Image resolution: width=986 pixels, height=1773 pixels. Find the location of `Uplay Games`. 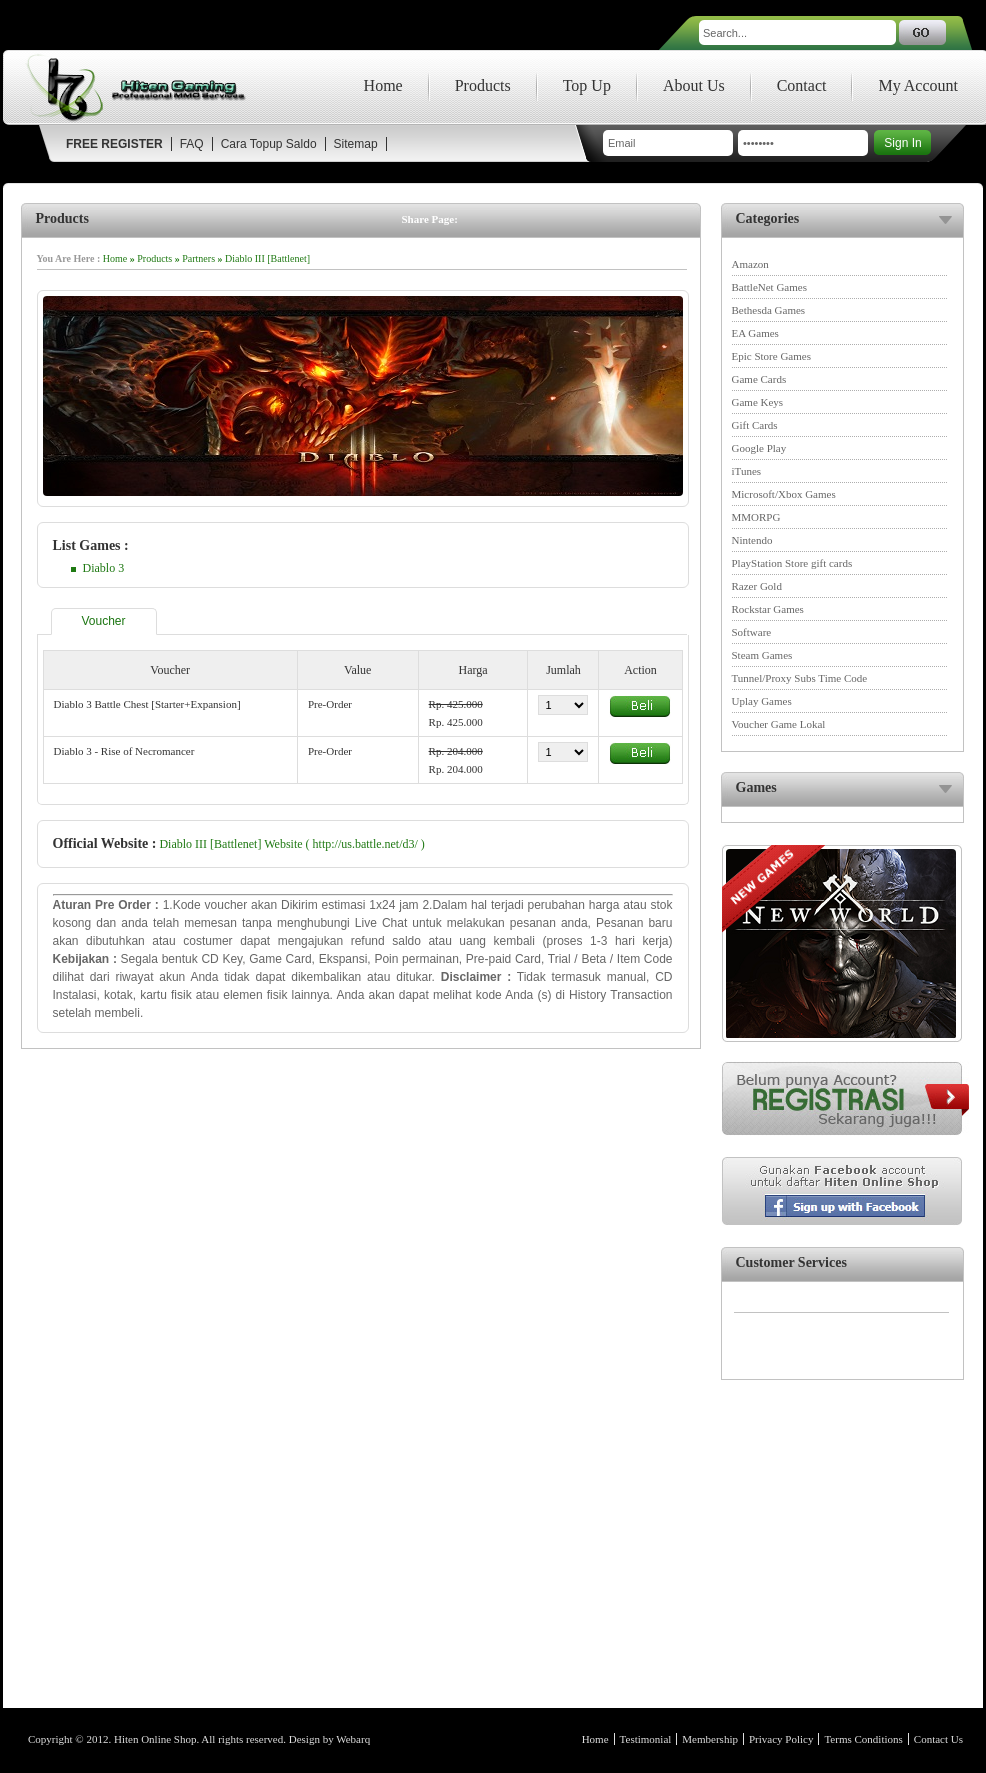

Uplay Games is located at coordinates (762, 701).